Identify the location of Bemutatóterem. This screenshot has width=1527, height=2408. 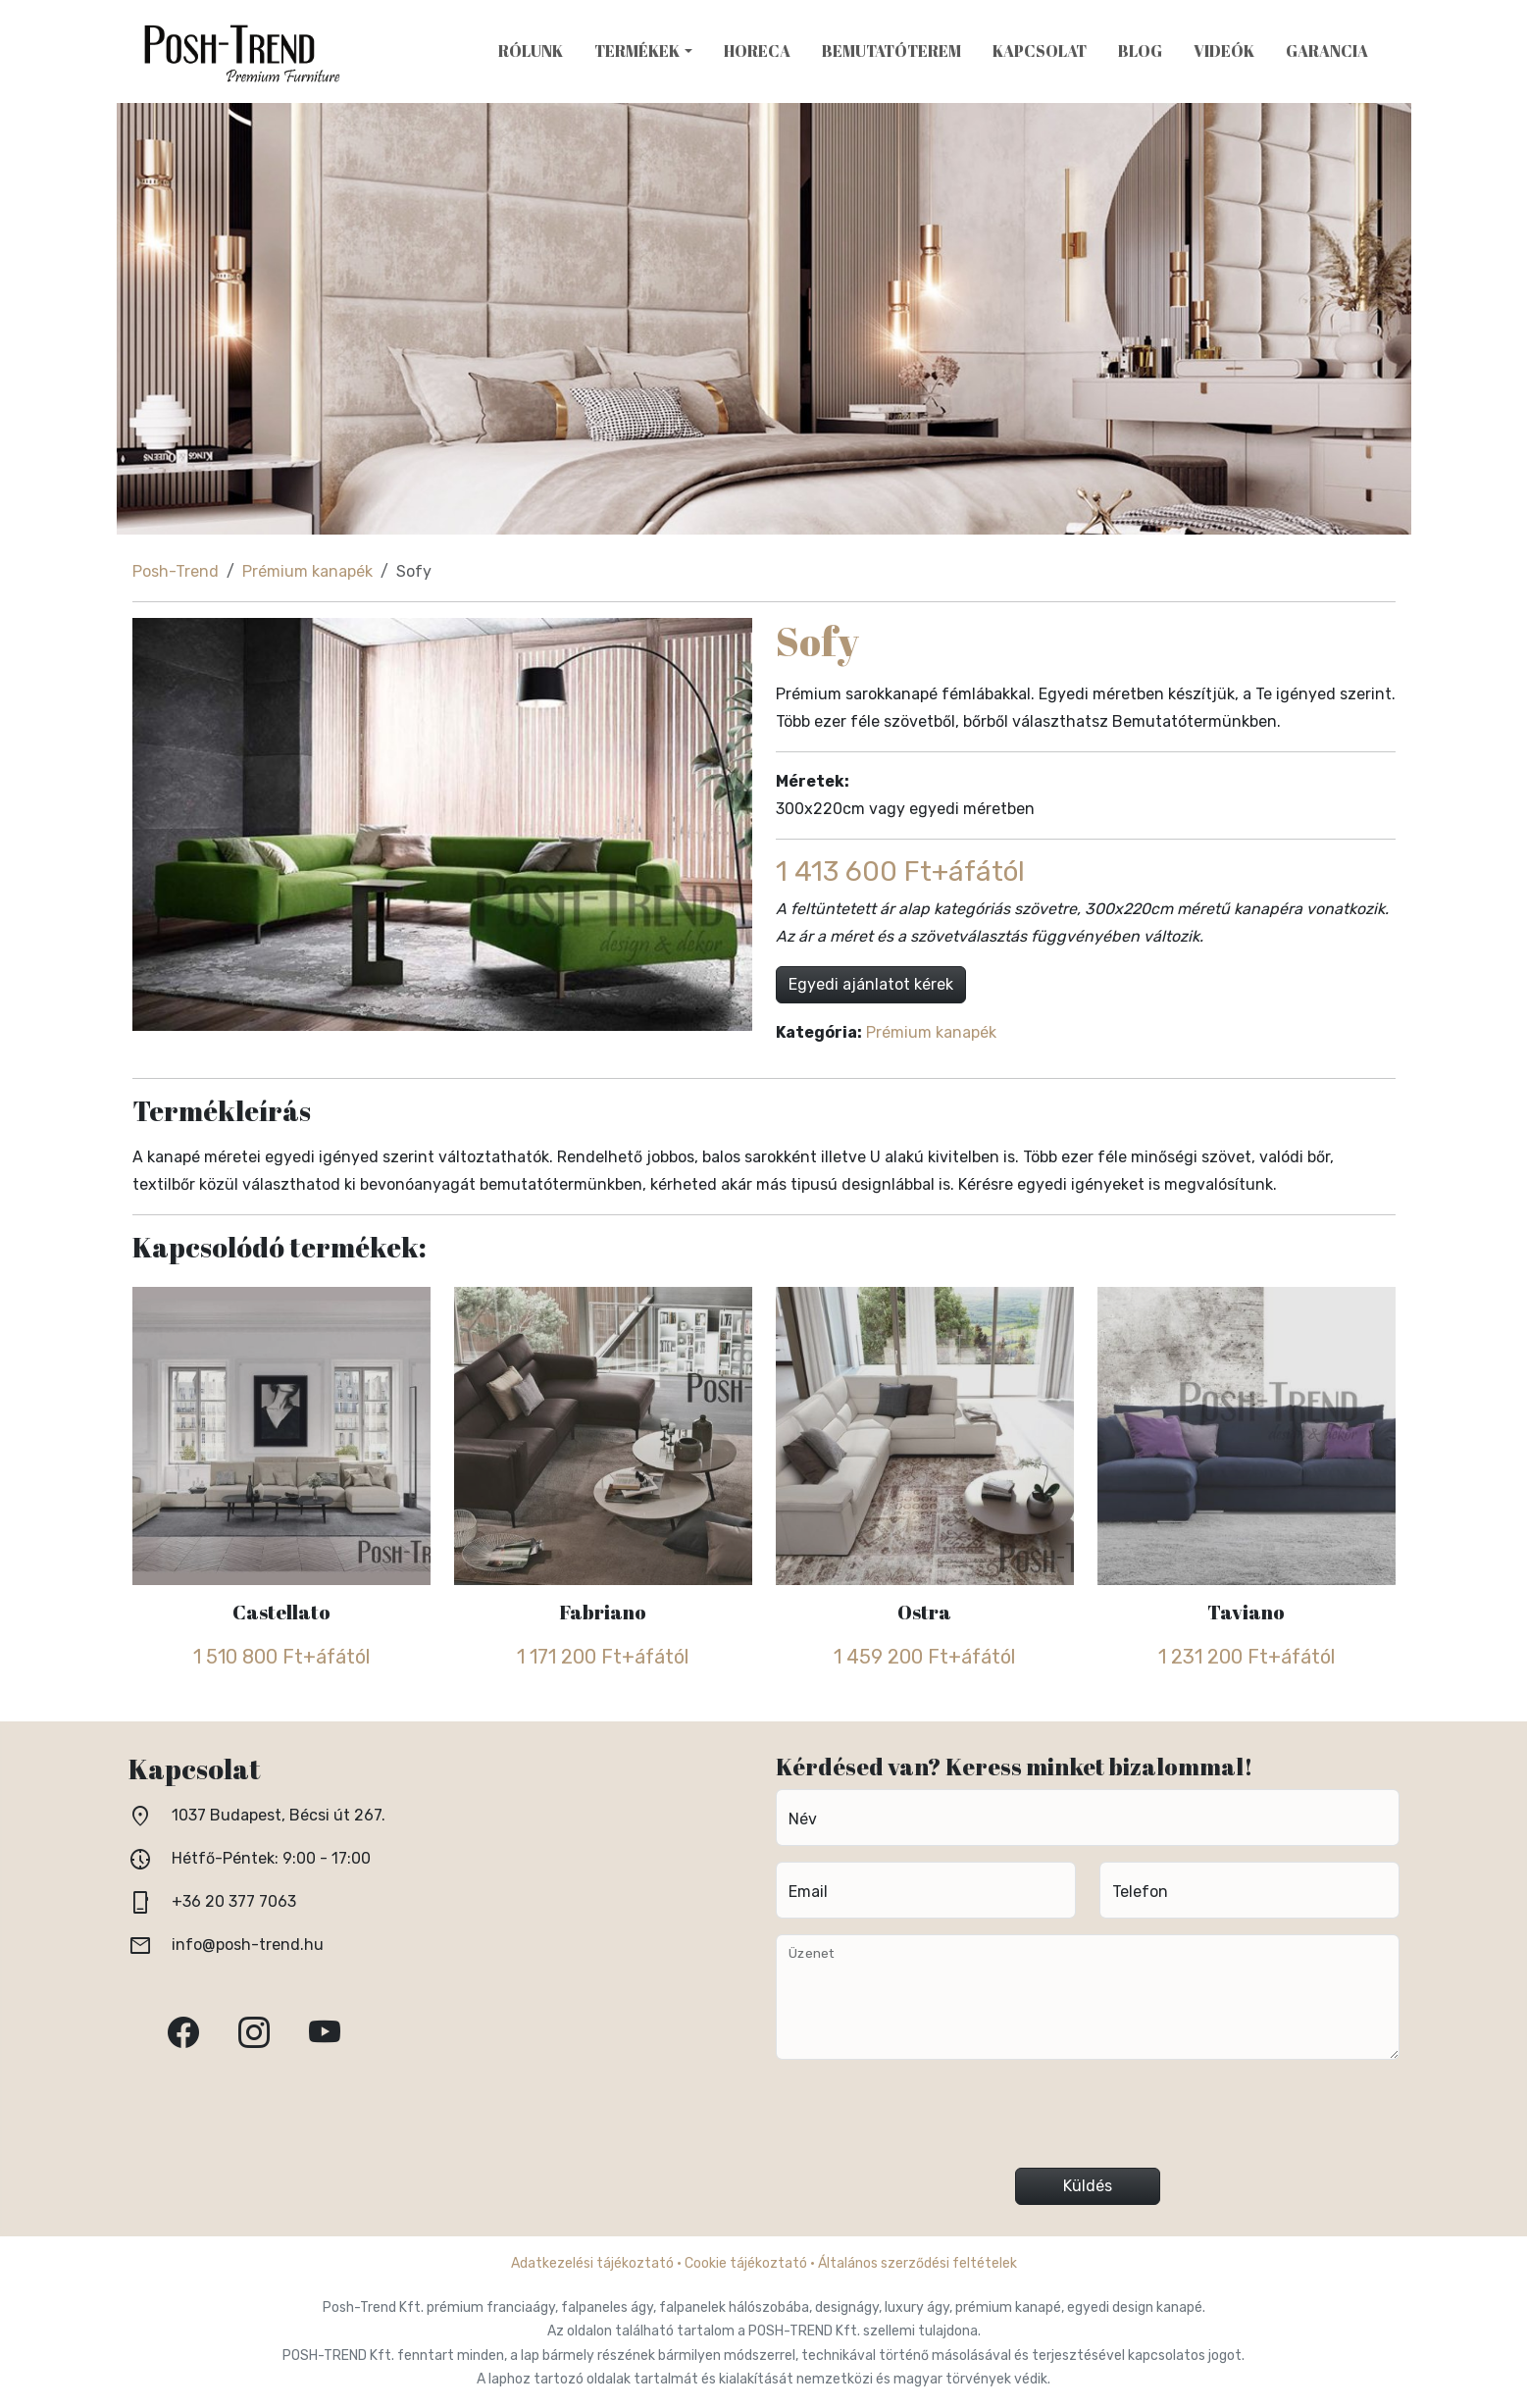
(891, 51).